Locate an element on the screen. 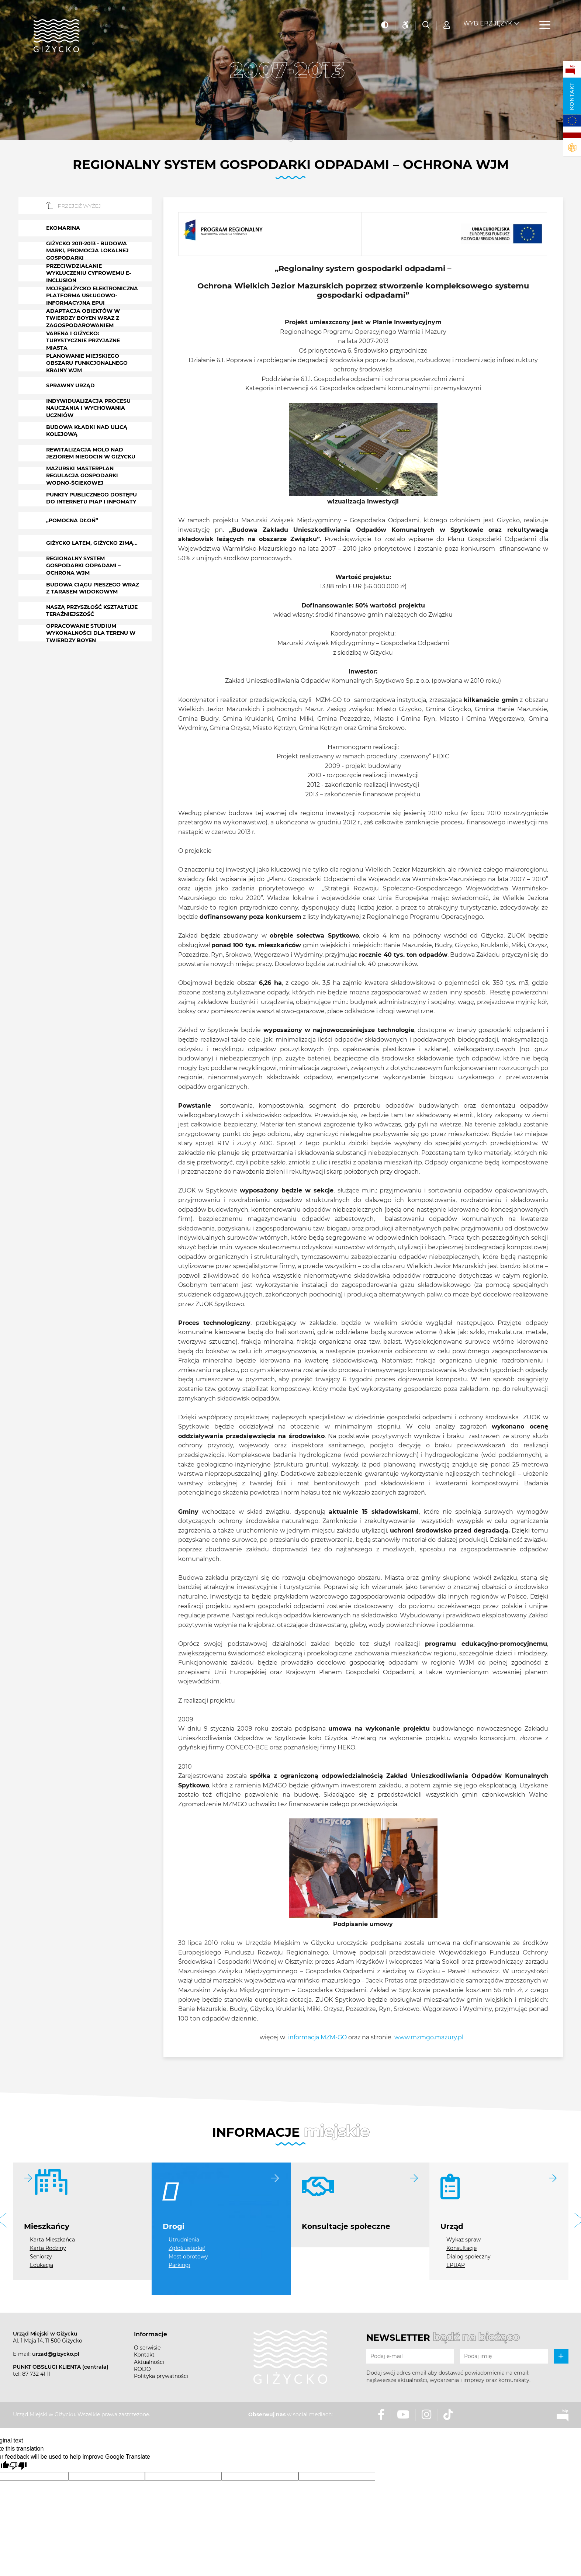  EPUAP is located at coordinates (455, 2265).